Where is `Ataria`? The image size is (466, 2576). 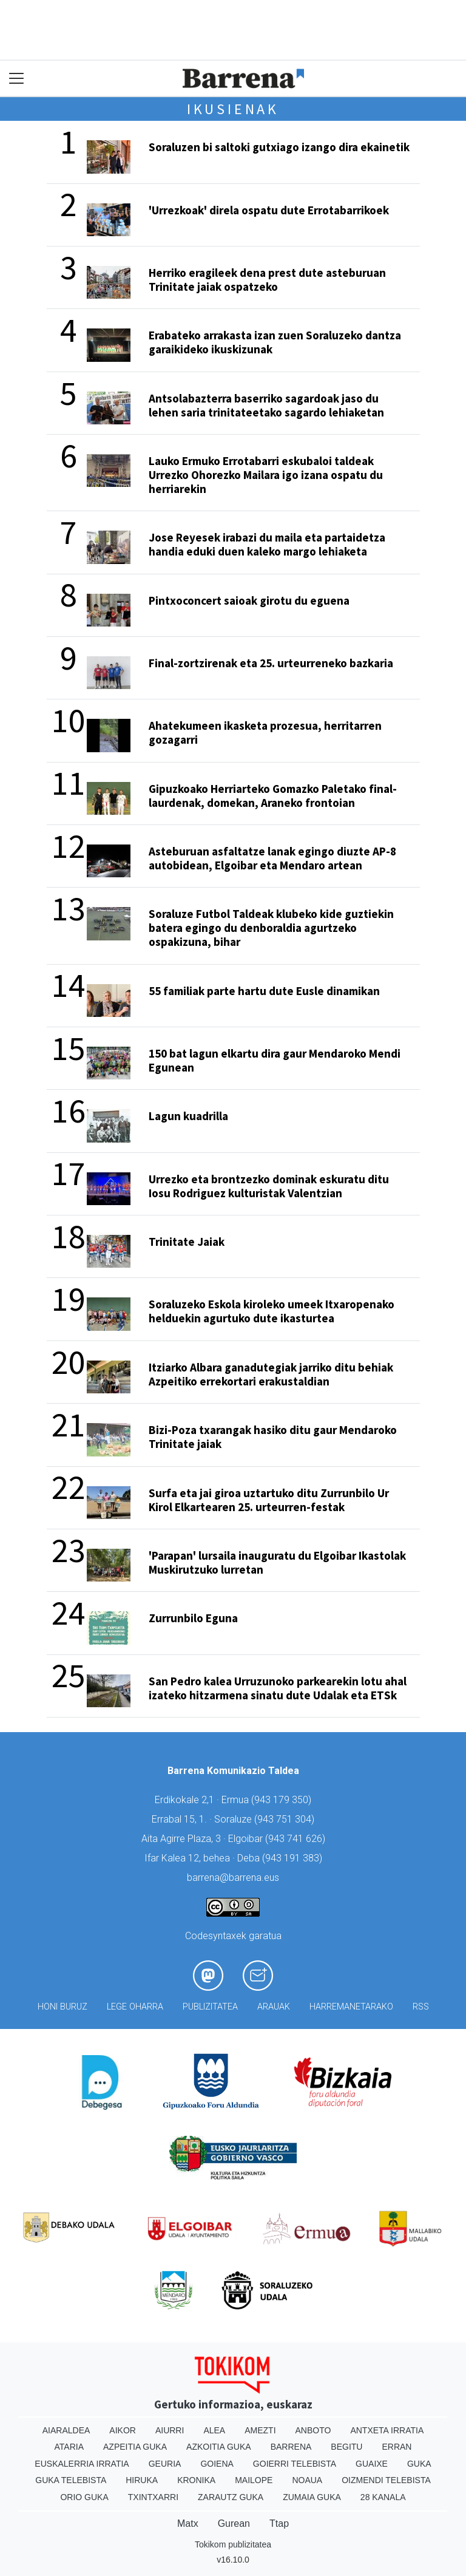
Ataria is located at coordinates (69, 2447).